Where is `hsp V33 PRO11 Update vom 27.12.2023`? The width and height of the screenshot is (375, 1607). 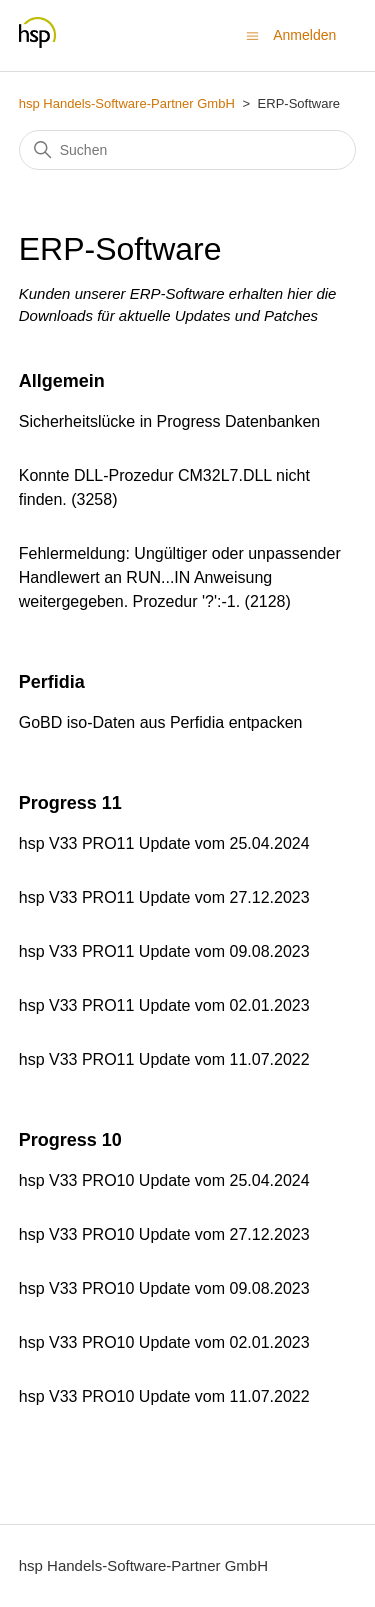 hsp V33 PRO11 Update vom 27.12.2023 is located at coordinates (164, 897).